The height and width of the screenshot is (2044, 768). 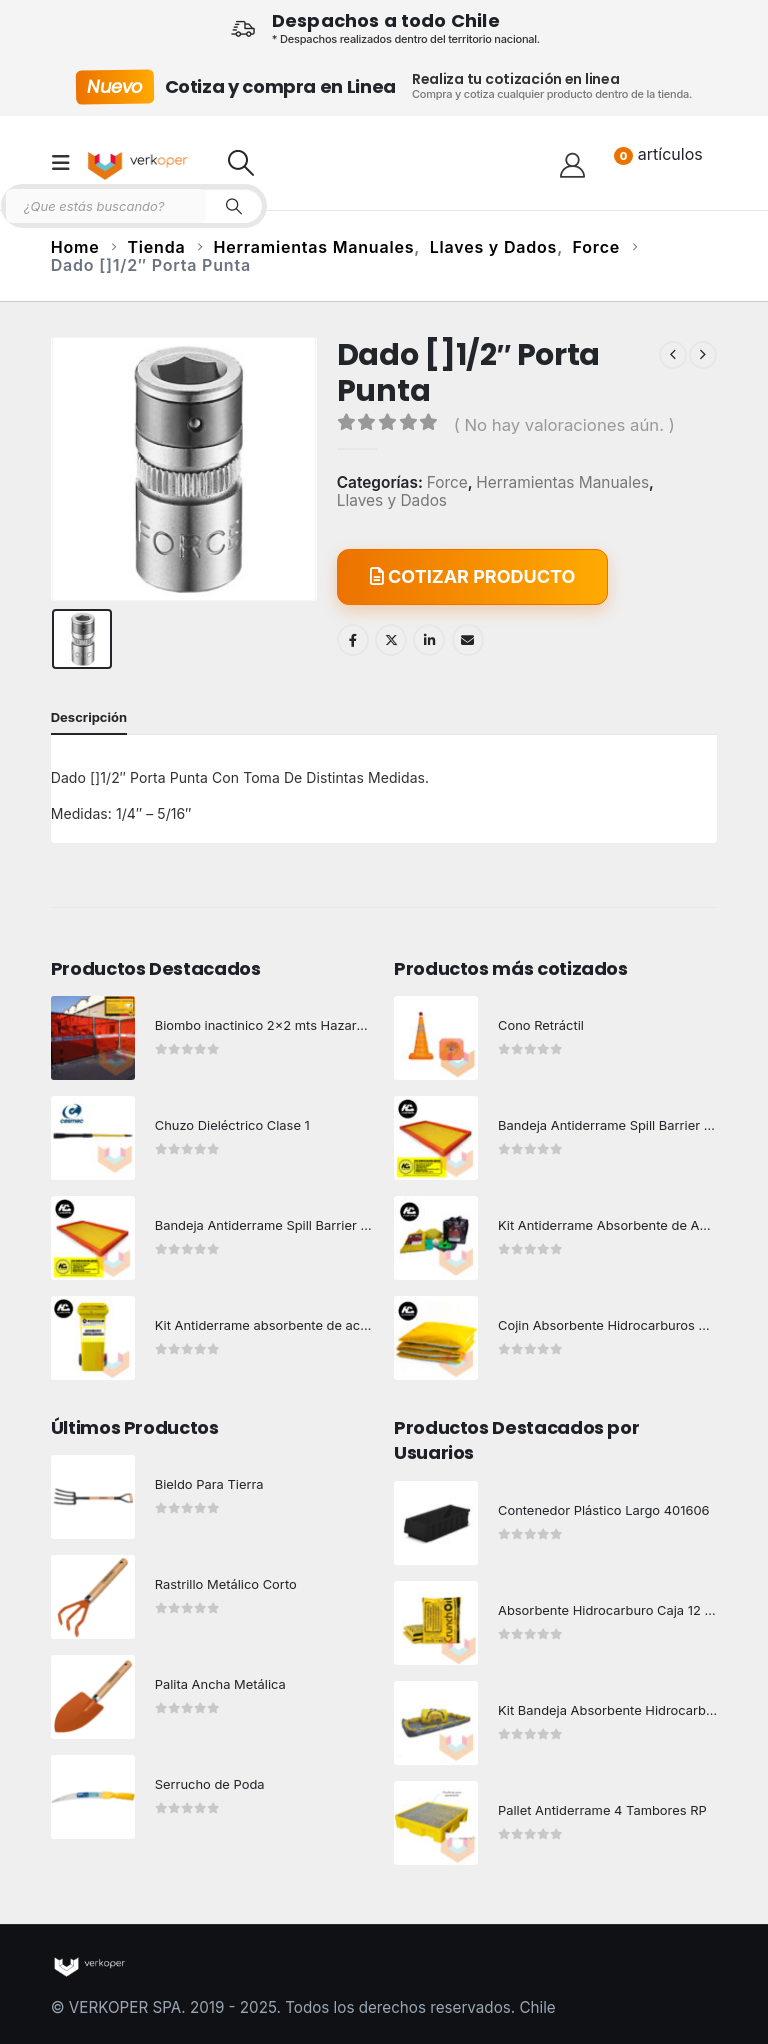 I want to click on Email, so click(x=468, y=640).